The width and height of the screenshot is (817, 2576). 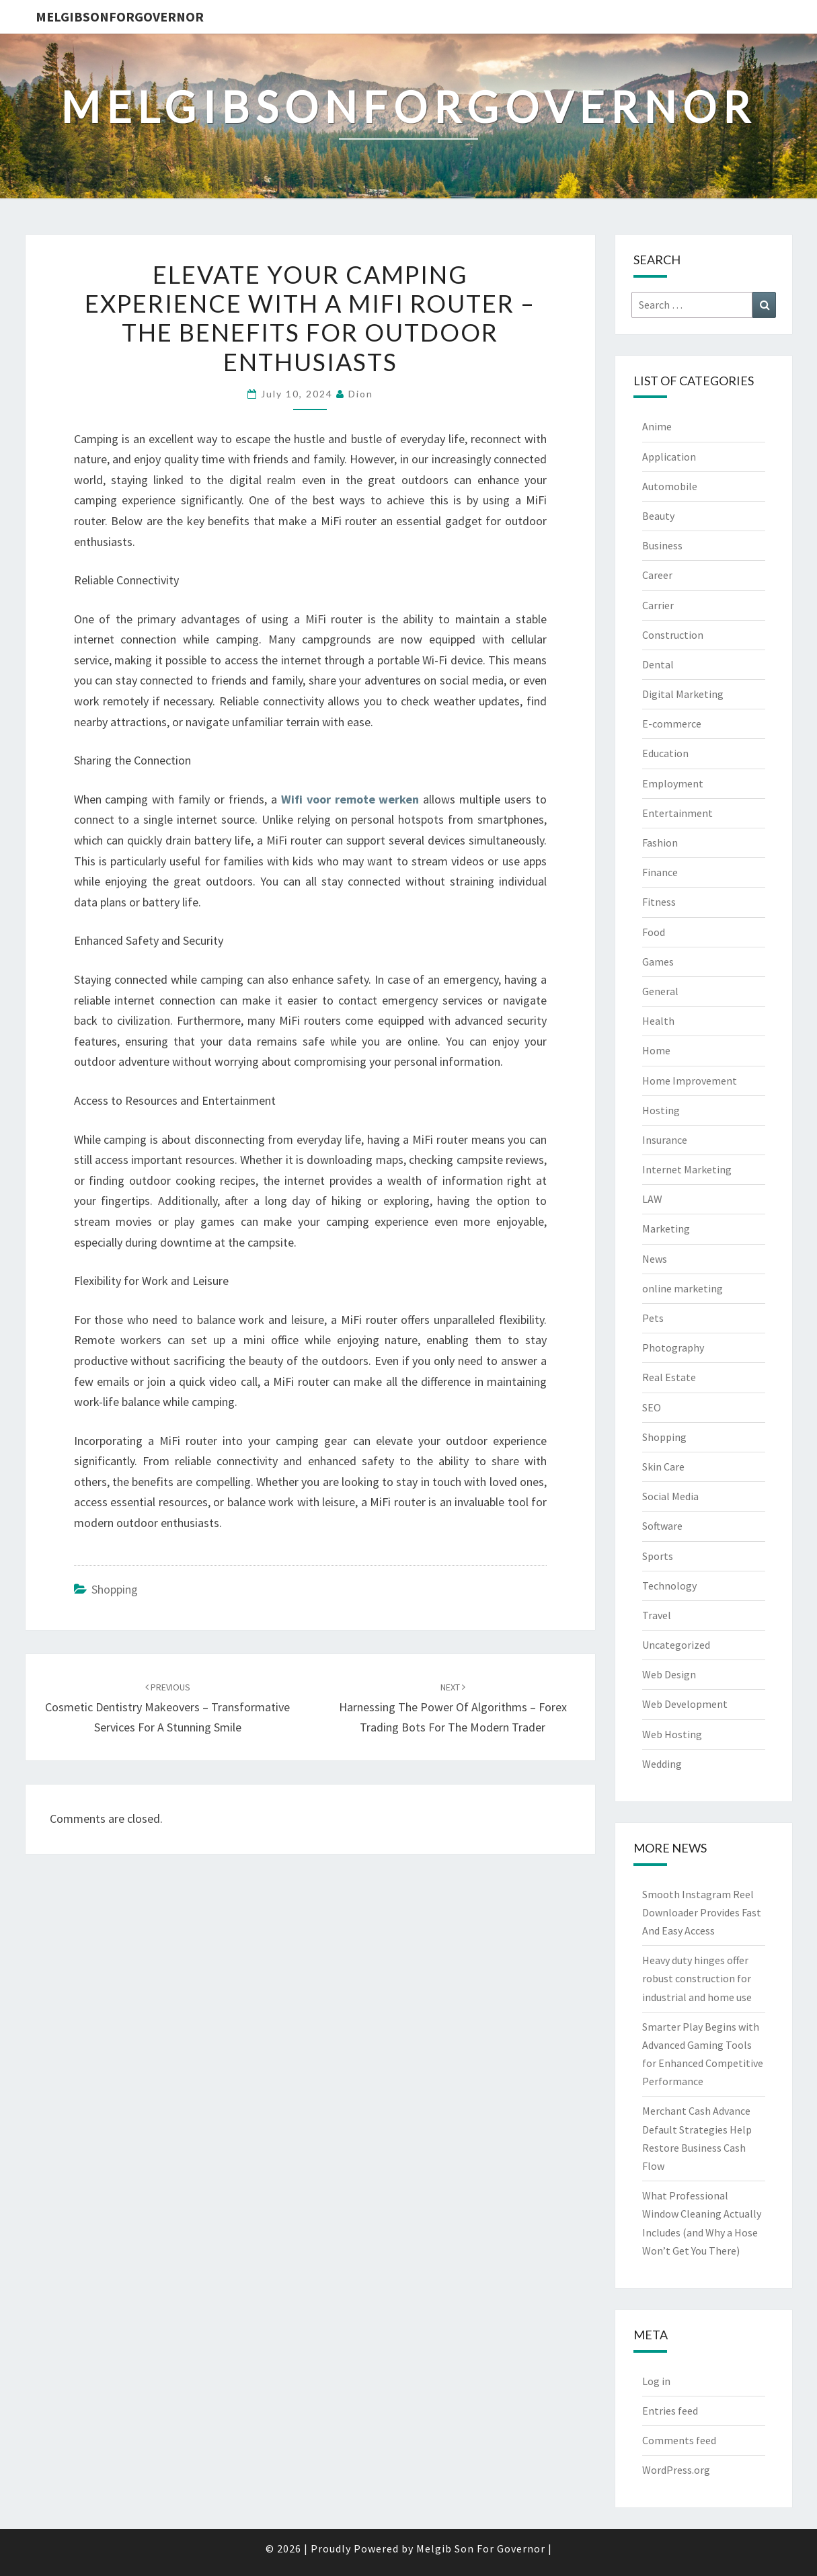 What do you see at coordinates (669, 1377) in the screenshot?
I see `Real Estate` at bounding box center [669, 1377].